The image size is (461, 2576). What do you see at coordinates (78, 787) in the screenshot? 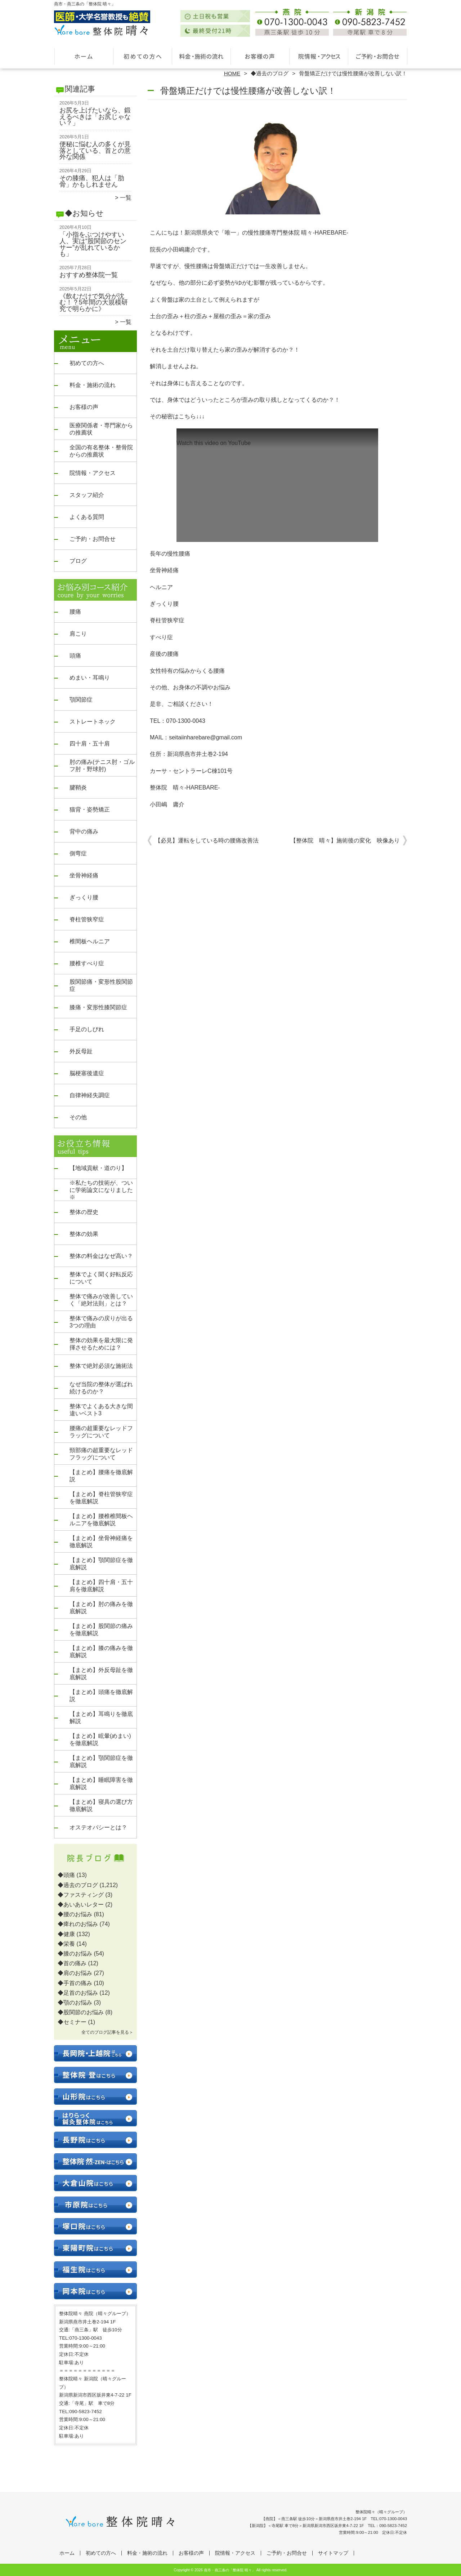
I see `腱鞘炎` at bounding box center [78, 787].